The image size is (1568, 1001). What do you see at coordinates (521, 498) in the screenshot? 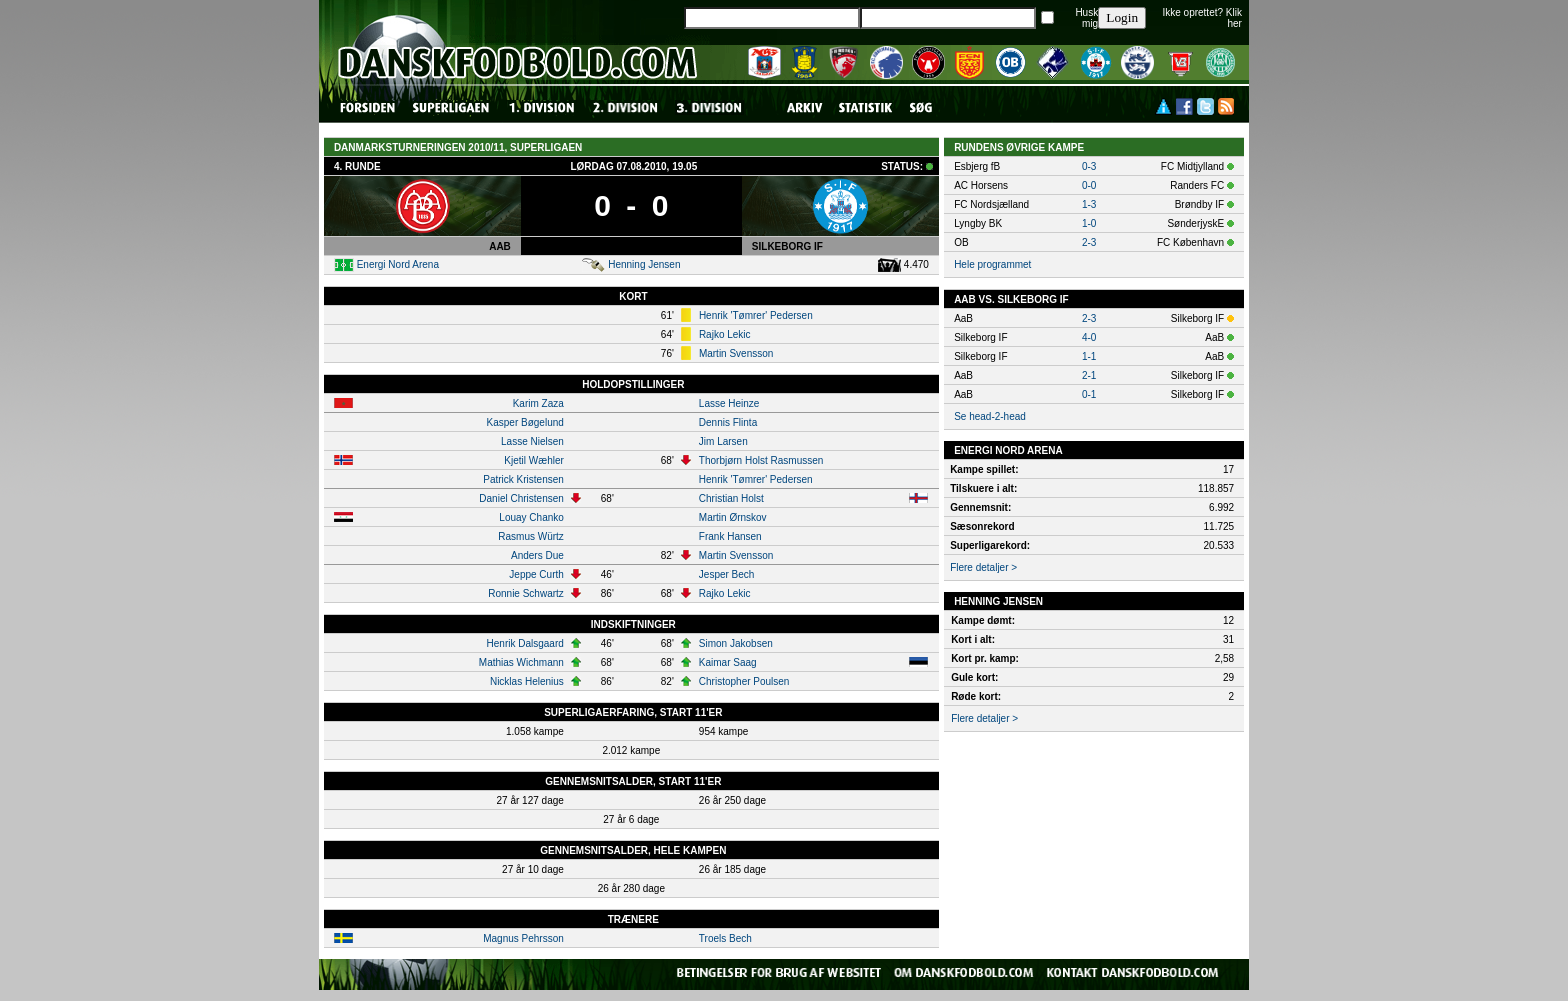
I see `Daniel Christensen` at bounding box center [521, 498].